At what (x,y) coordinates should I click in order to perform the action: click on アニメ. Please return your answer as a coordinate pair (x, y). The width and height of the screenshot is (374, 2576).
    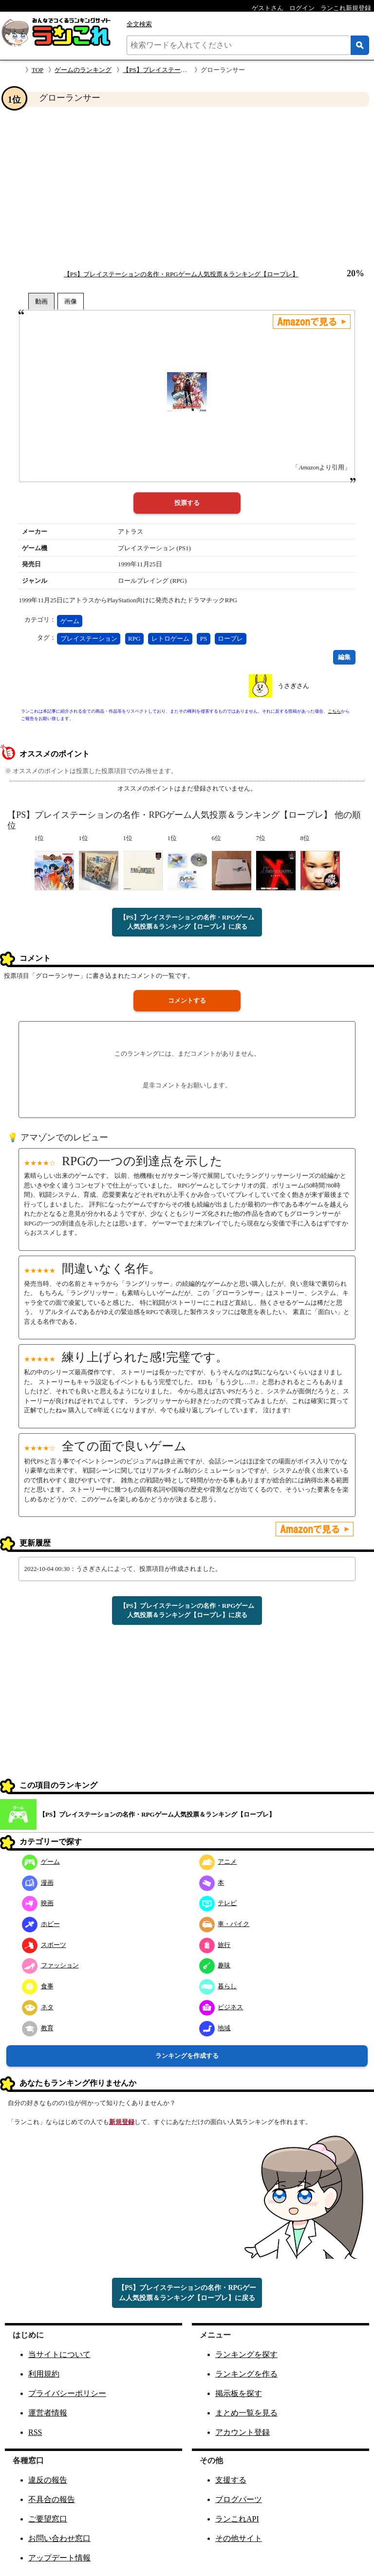
    Looking at the image, I should click on (218, 1861).